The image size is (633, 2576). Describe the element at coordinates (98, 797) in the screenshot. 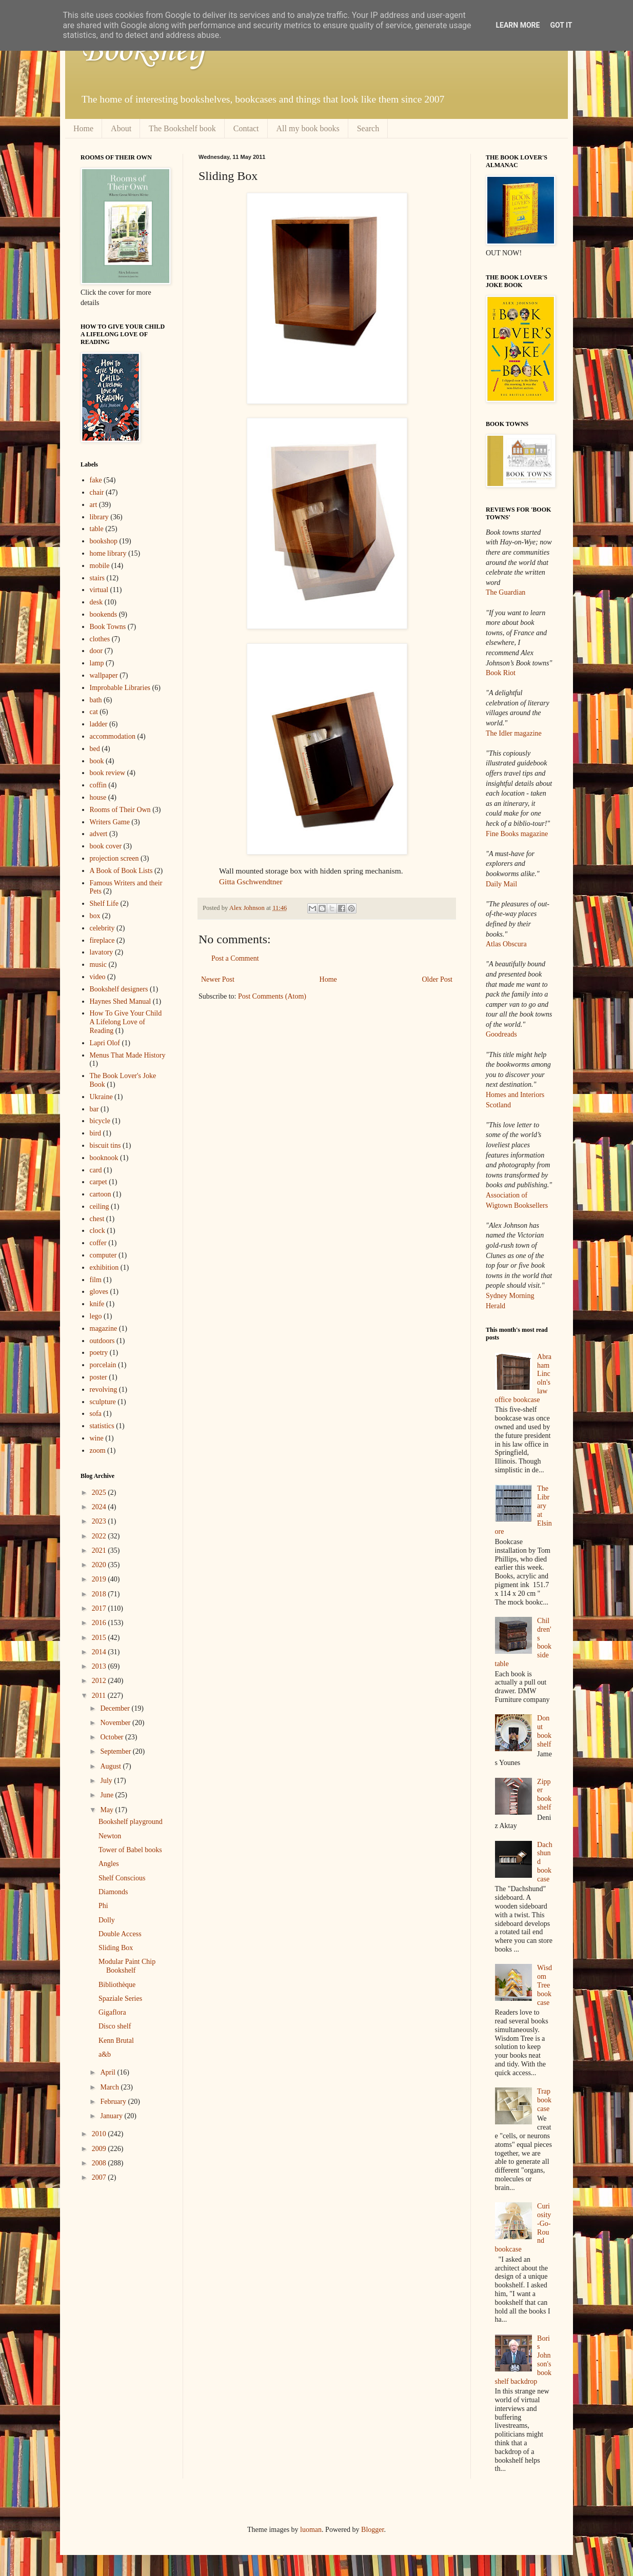

I see `house` at that location.